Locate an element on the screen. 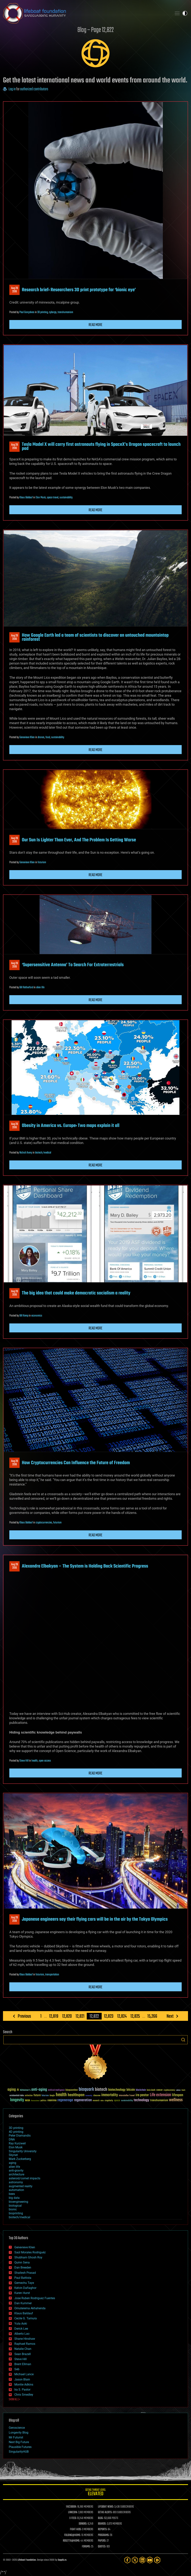 This screenshot has height=2576, width=191. [YouTube] is located at coordinates (150, 2560).